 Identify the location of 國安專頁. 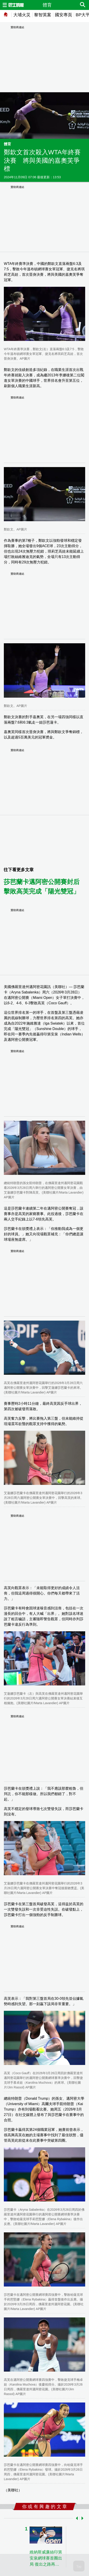
(63, 14).